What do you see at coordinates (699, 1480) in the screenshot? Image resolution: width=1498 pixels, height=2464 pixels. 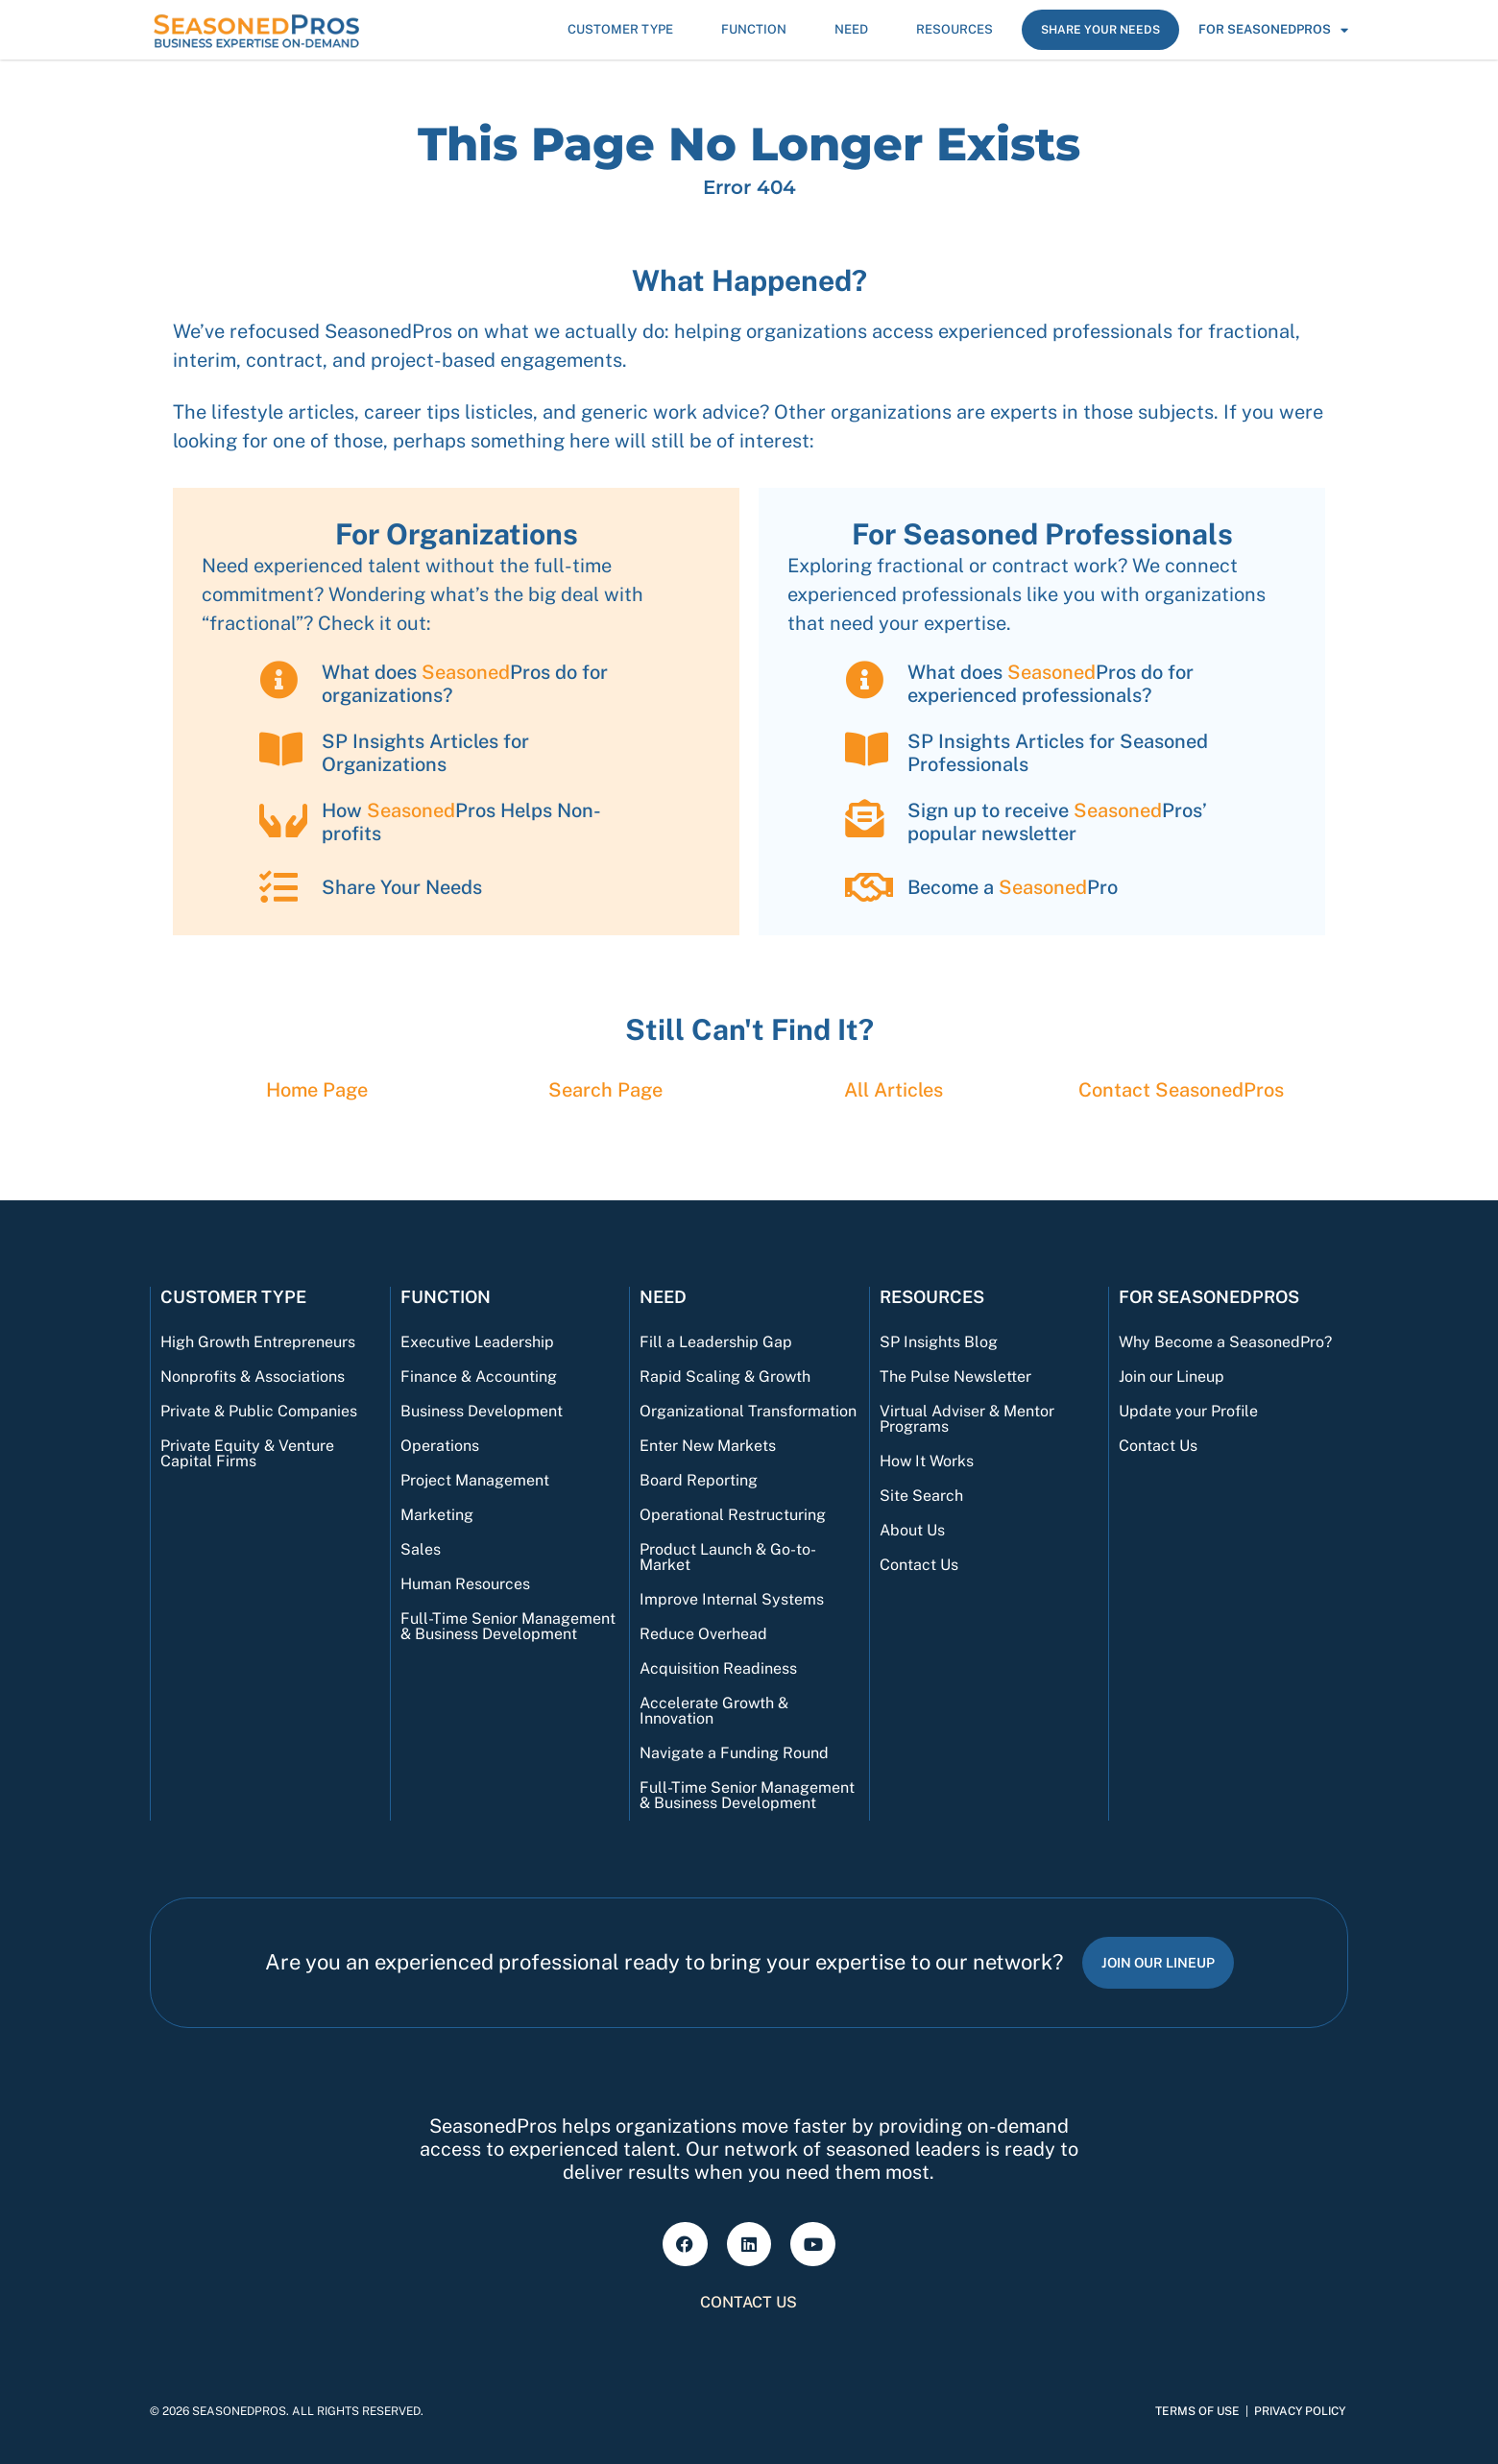 I see `Board Reporting` at bounding box center [699, 1480].